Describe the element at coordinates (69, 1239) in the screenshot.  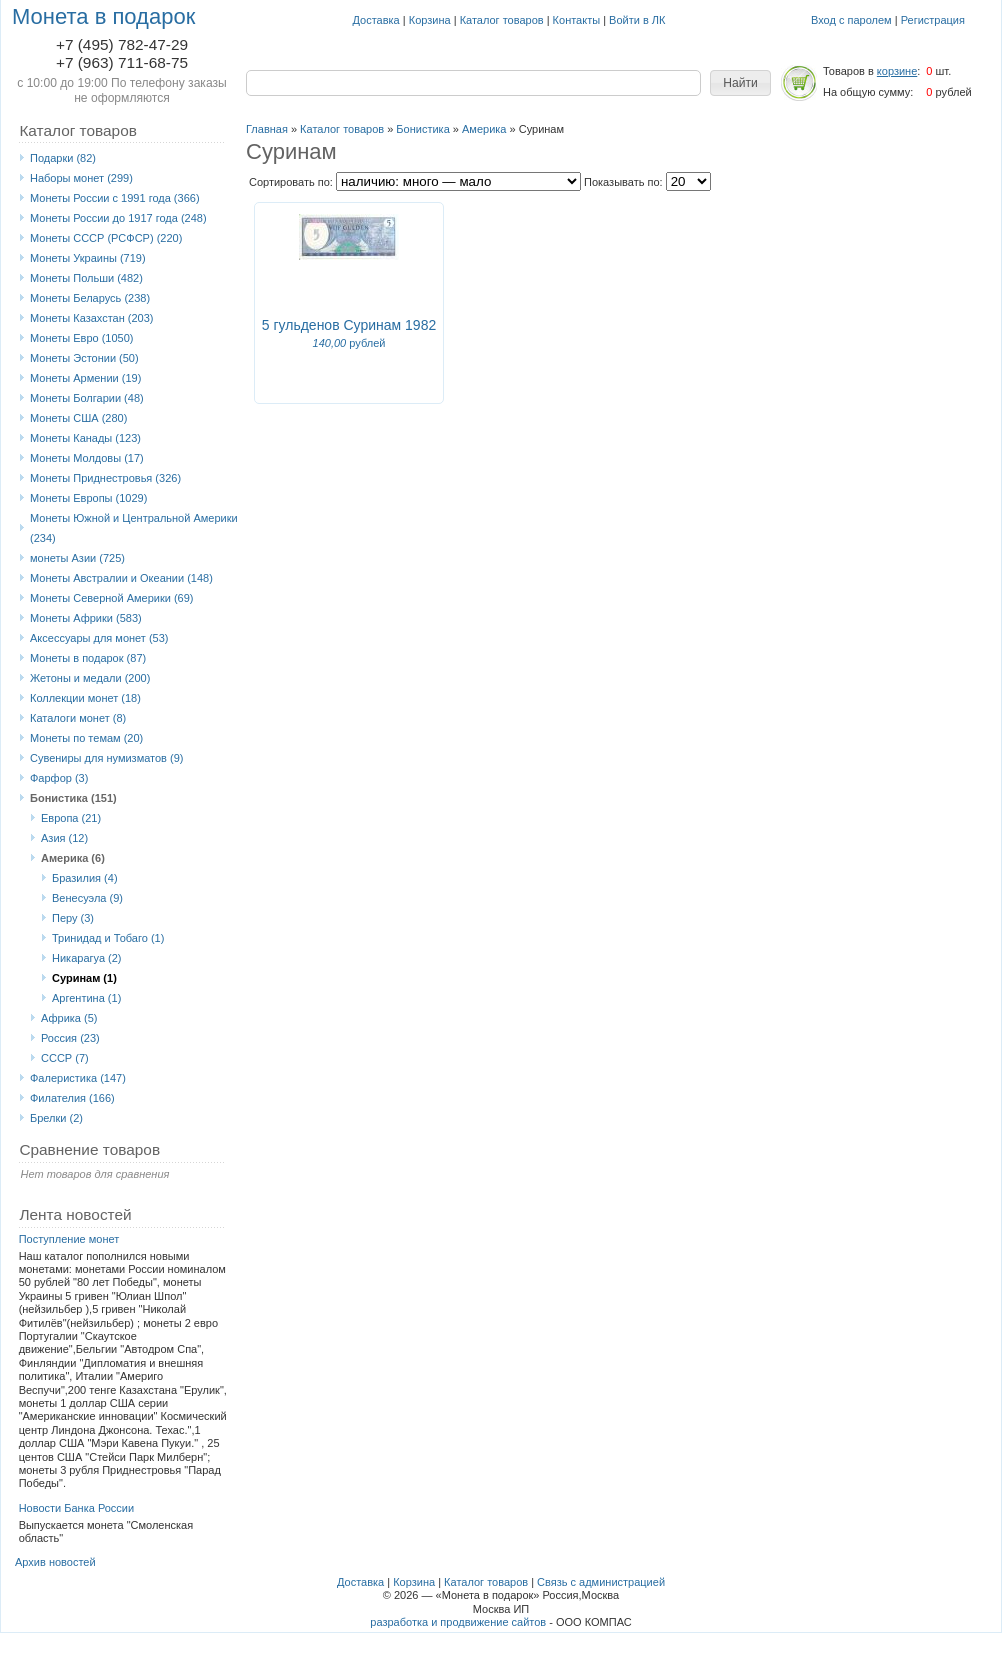
I see `Поступление монет` at that location.